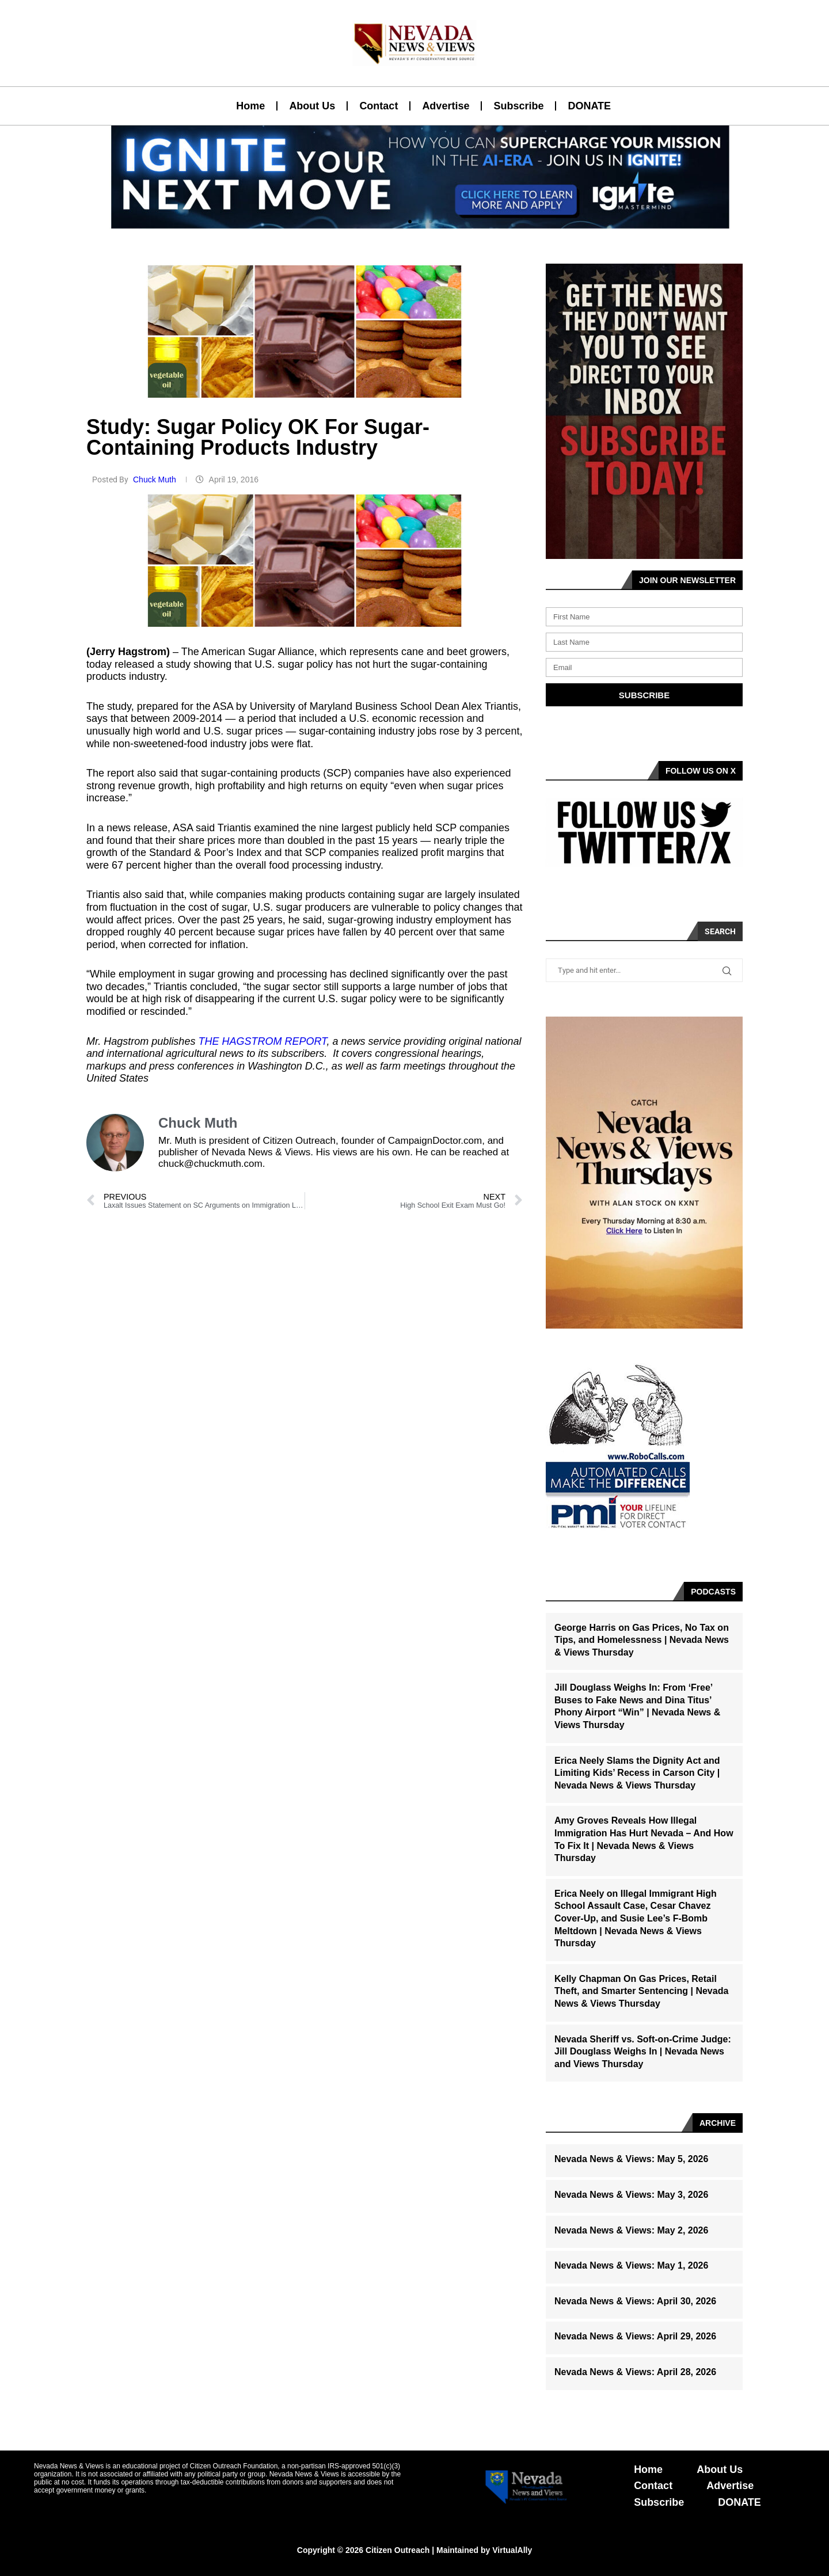 Image resolution: width=829 pixels, height=2576 pixels. What do you see at coordinates (631, 2195) in the screenshot?
I see `Nevada News & Views: May 3, 2026` at bounding box center [631, 2195].